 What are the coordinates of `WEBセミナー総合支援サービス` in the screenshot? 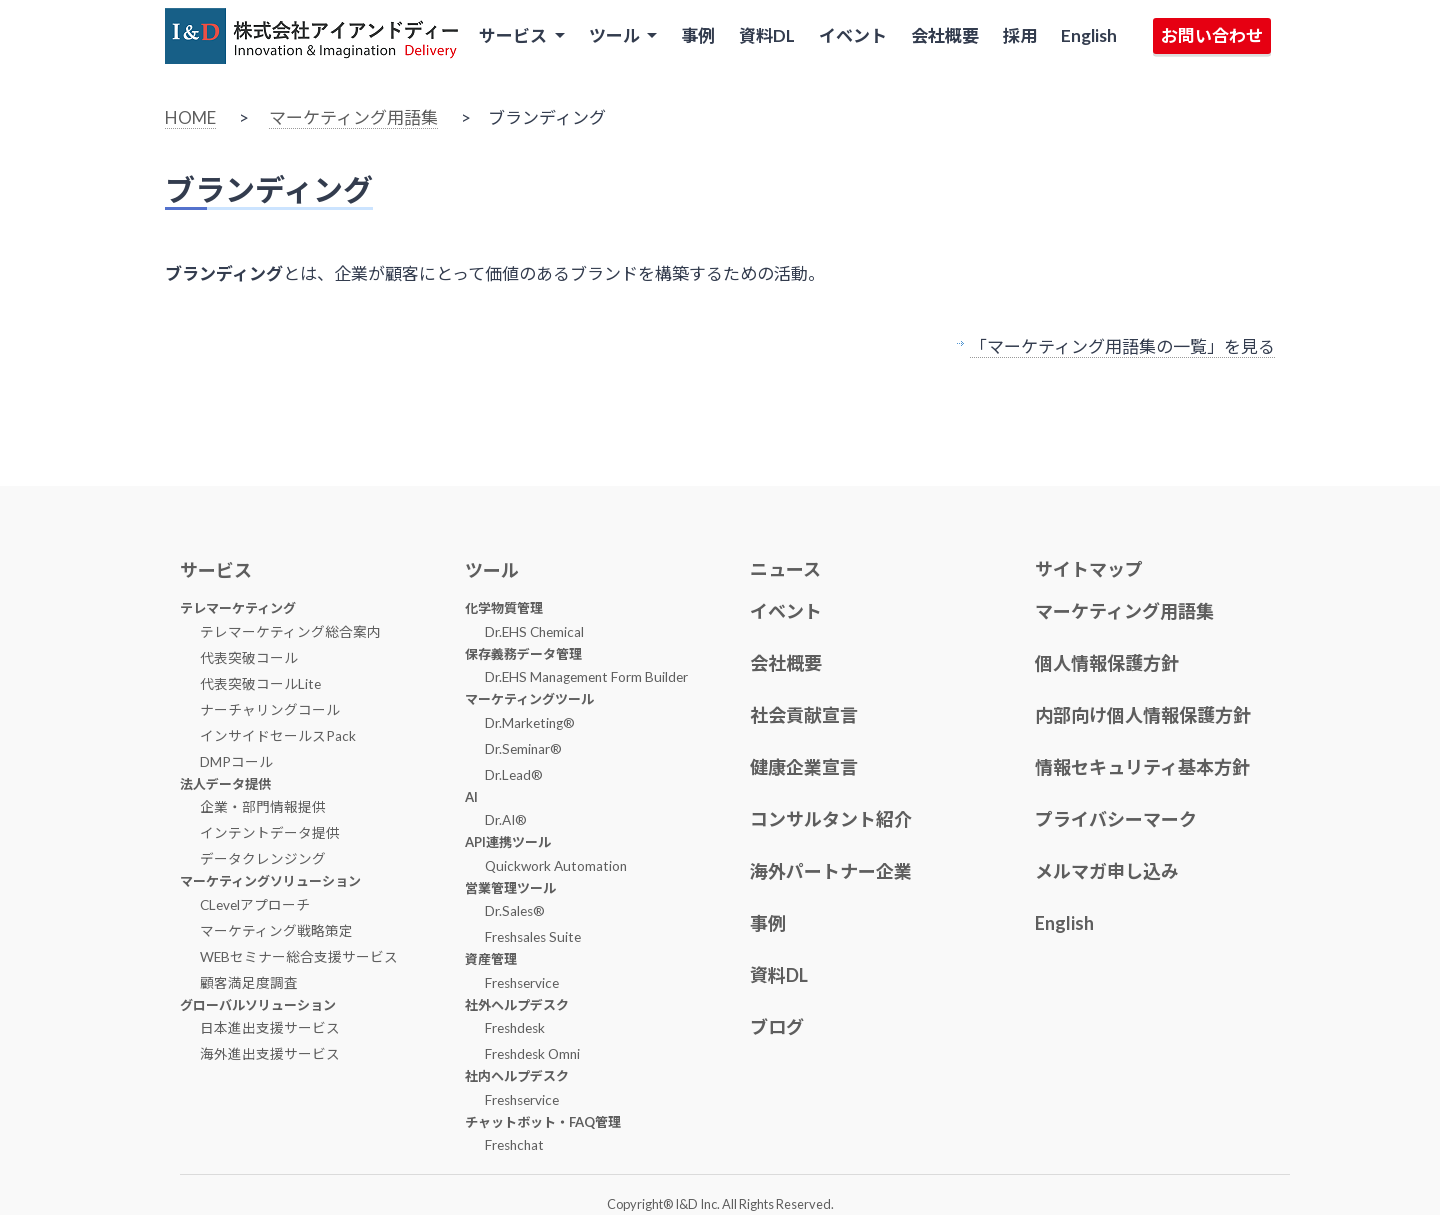 It's located at (299, 957).